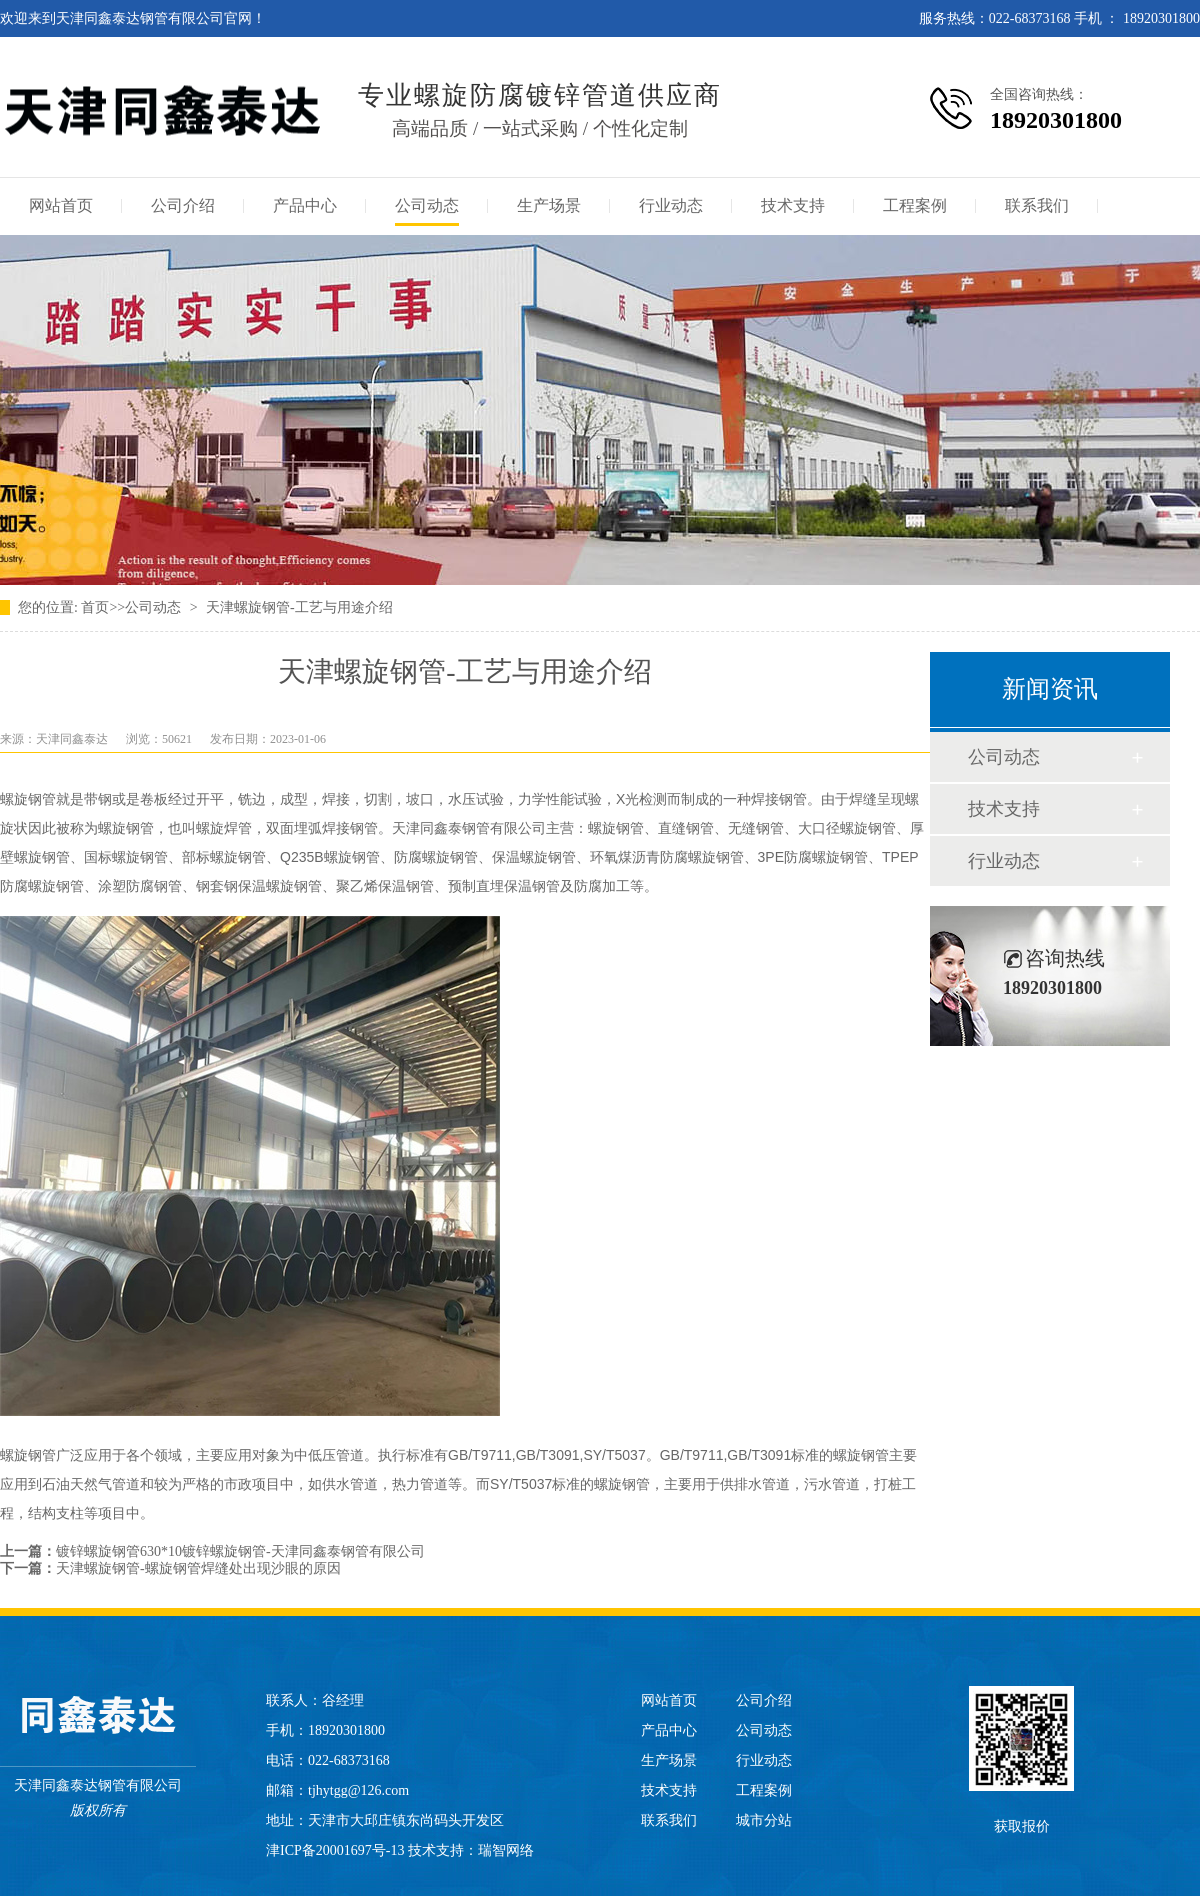 This screenshot has height=1896, width=1200. What do you see at coordinates (764, 1820) in the screenshot?
I see `城市分站` at bounding box center [764, 1820].